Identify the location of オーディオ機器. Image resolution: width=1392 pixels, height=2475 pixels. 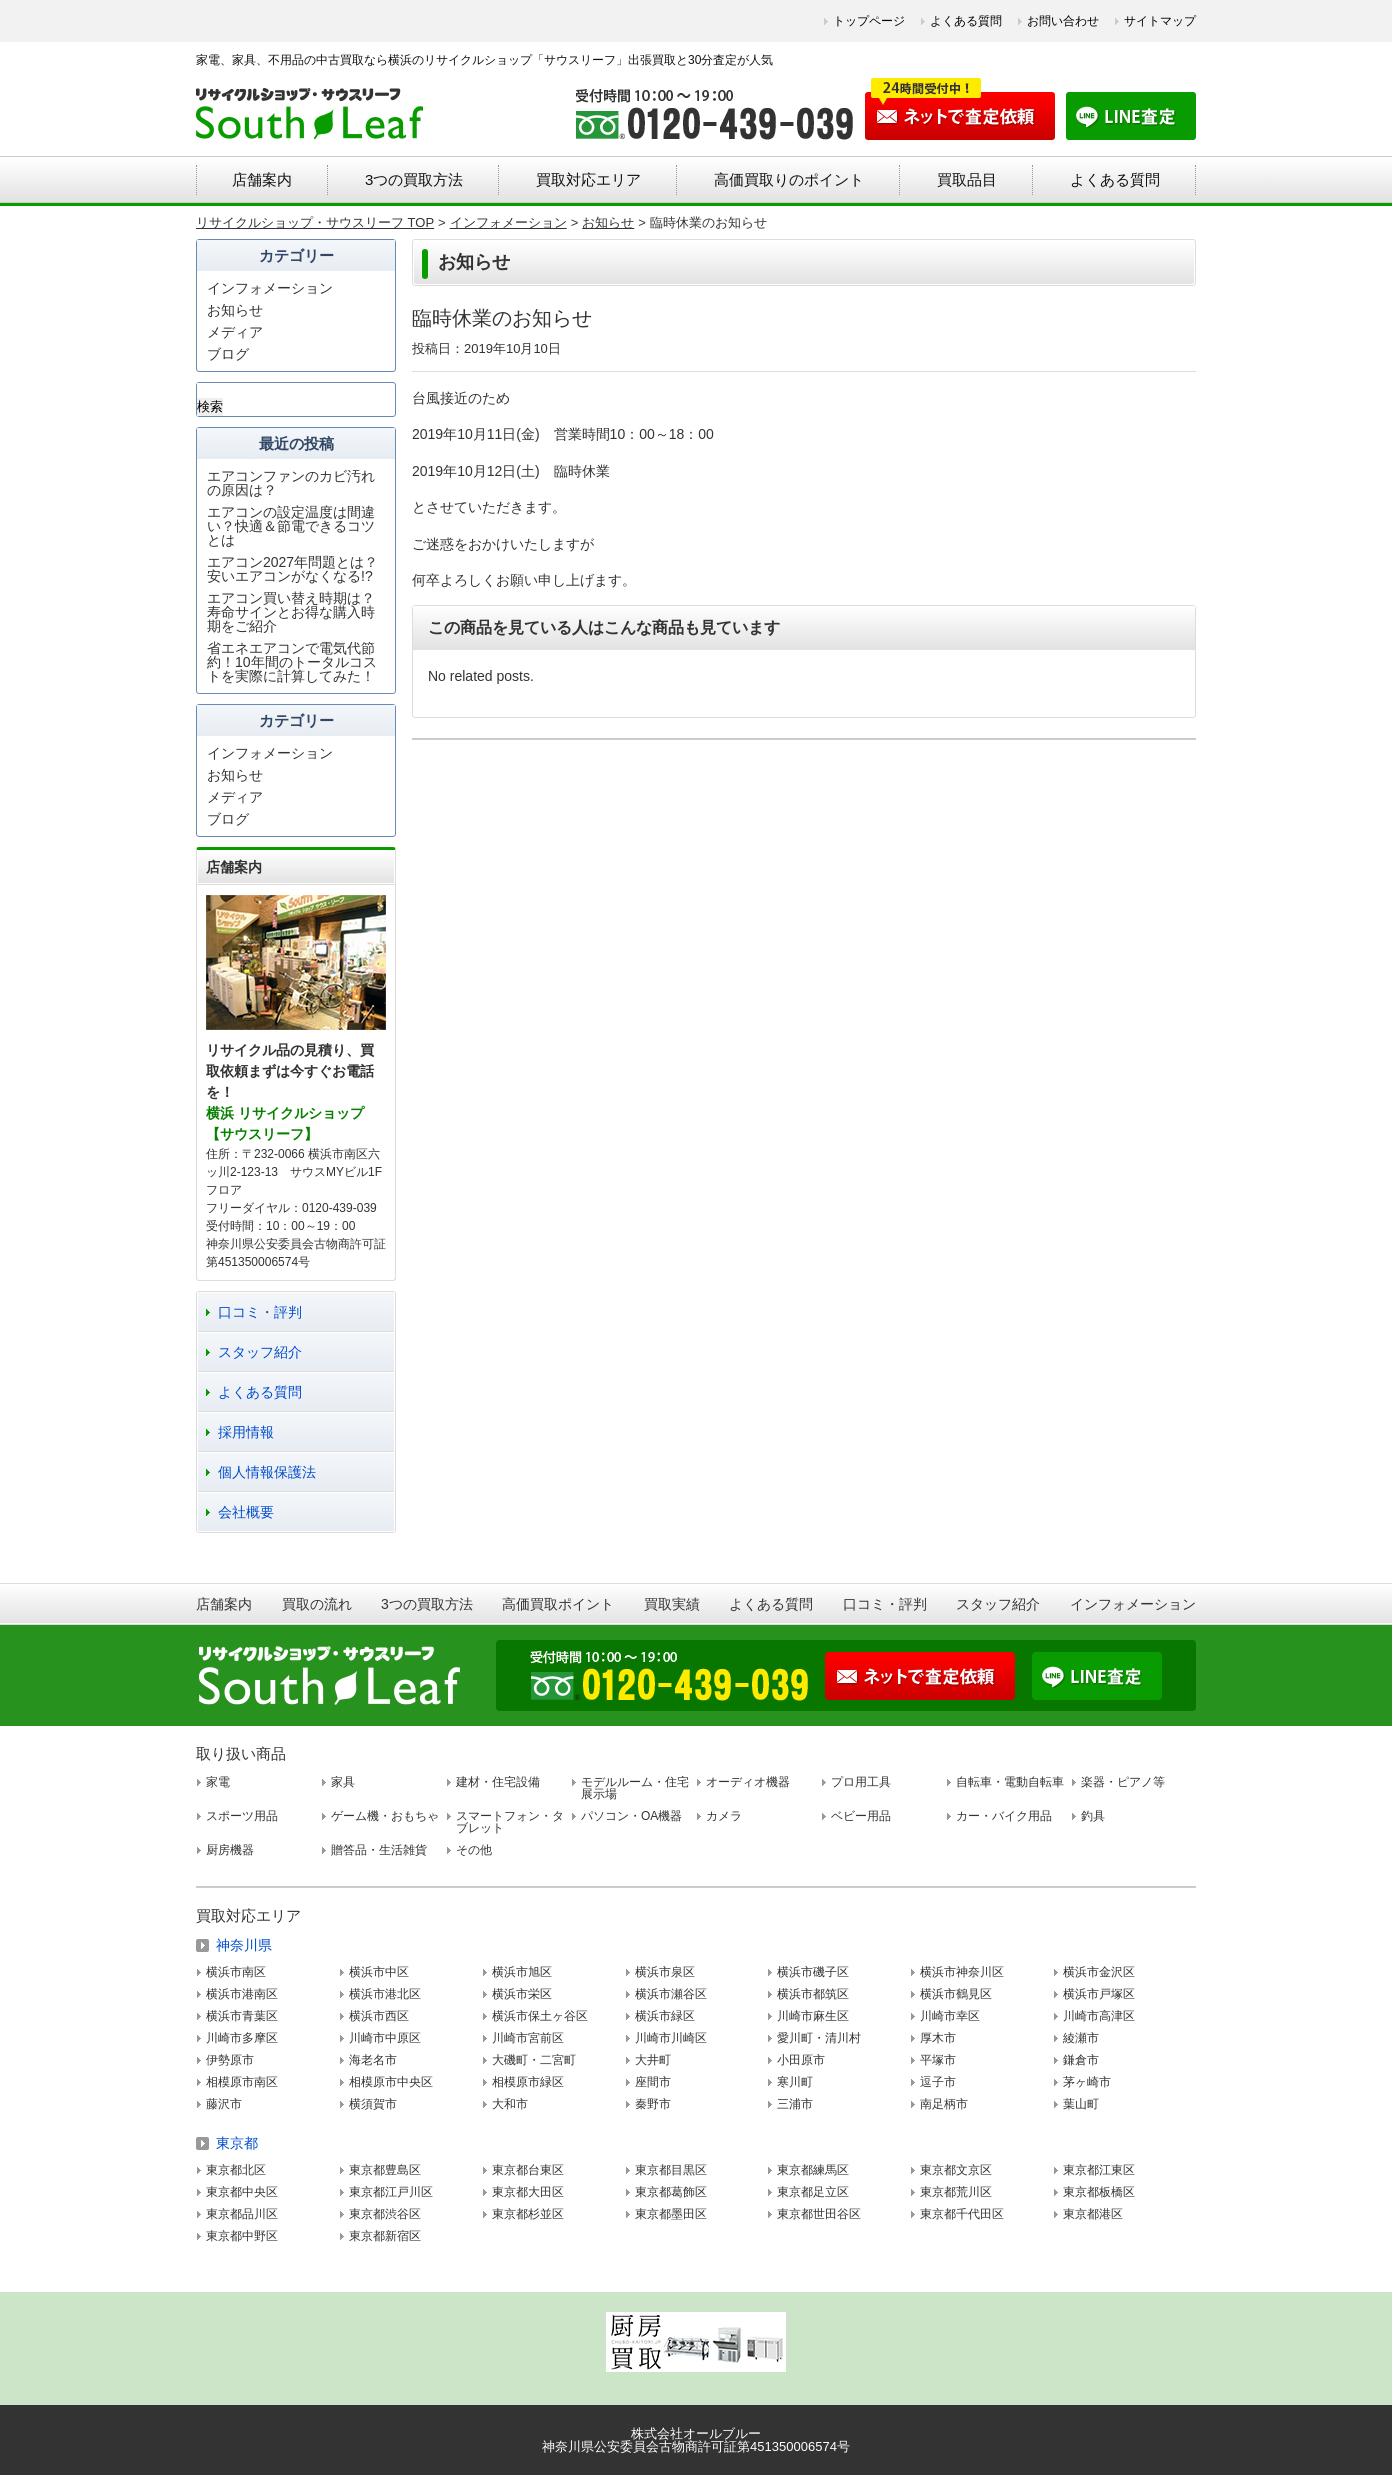
(748, 1782).